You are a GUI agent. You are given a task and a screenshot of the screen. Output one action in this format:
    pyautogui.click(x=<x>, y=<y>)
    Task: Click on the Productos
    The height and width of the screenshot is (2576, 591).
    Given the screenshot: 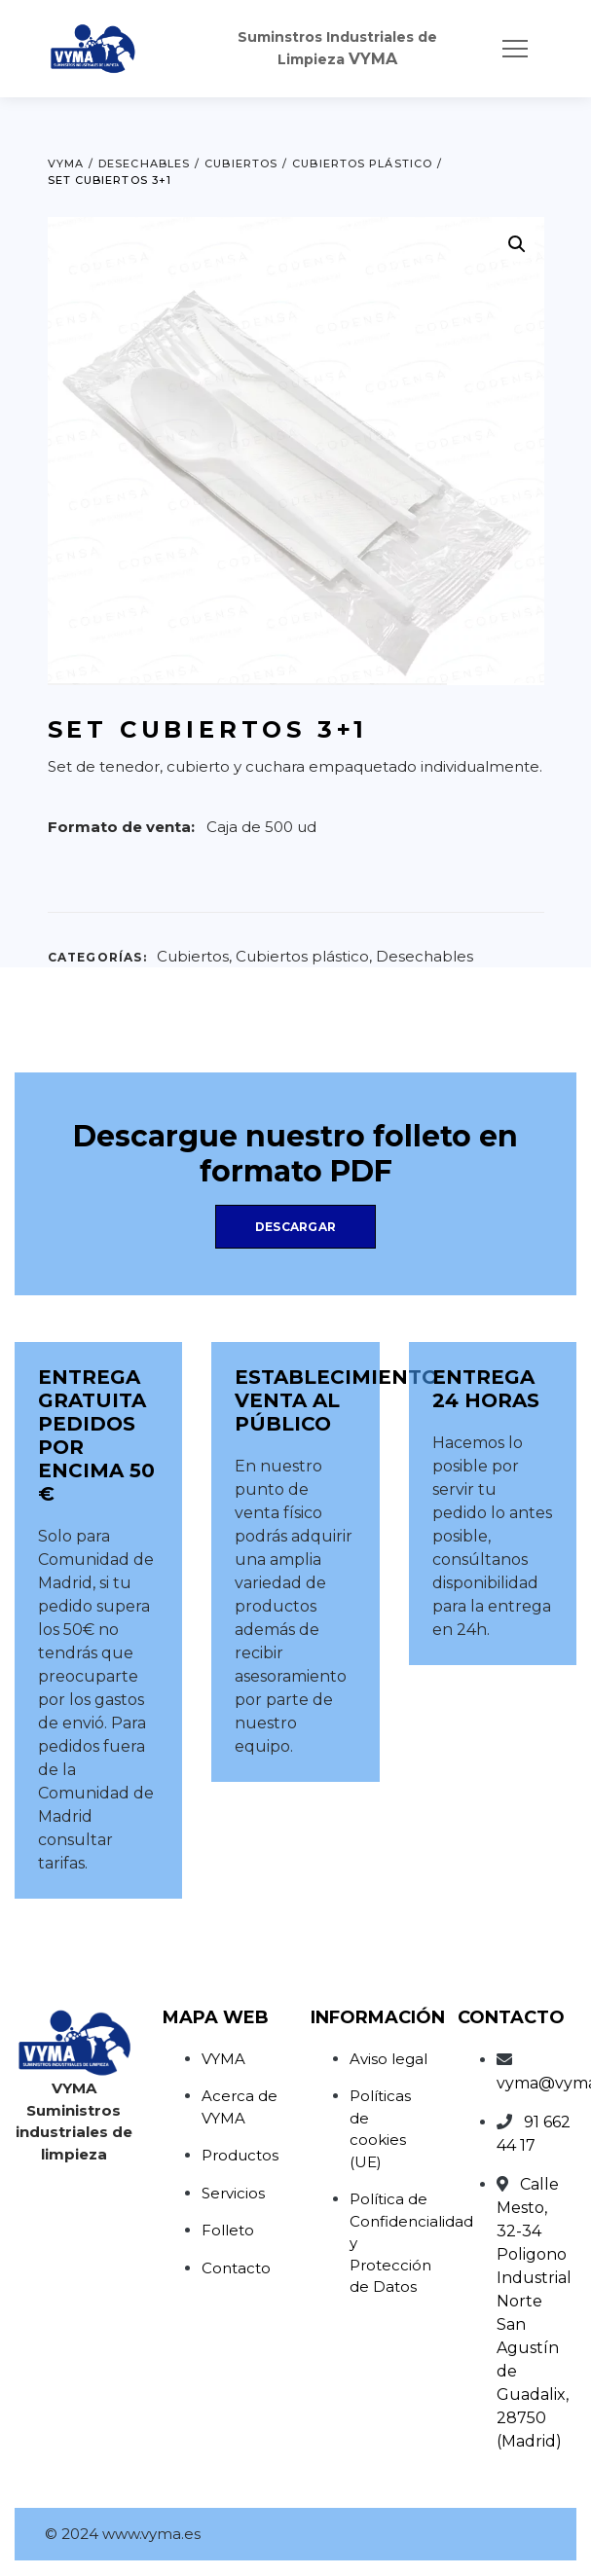 What is the action you would take?
    pyautogui.click(x=240, y=2155)
    